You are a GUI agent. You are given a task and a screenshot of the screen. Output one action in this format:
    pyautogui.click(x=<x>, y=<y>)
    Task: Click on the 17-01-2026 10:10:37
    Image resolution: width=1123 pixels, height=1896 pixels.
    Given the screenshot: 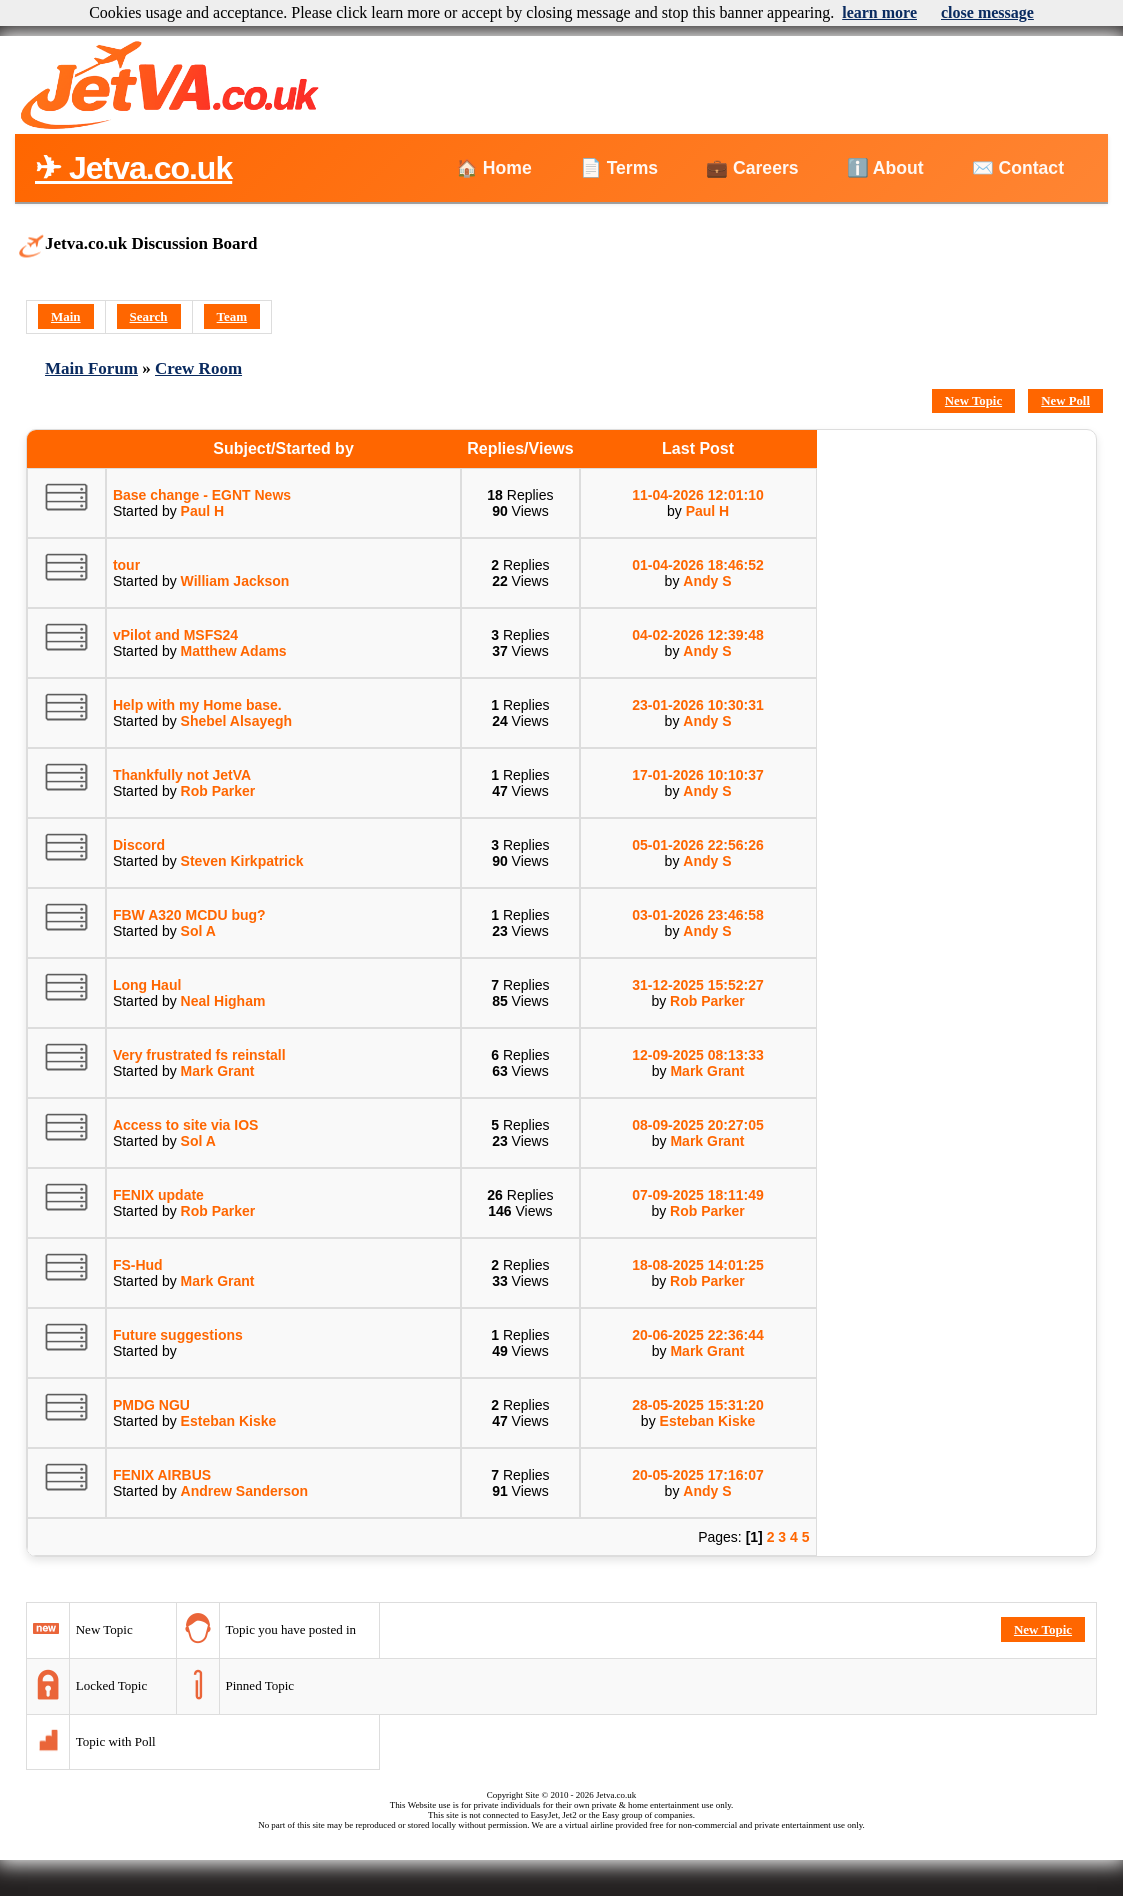 What is the action you would take?
    pyautogui.click(x=698, y=775)
    